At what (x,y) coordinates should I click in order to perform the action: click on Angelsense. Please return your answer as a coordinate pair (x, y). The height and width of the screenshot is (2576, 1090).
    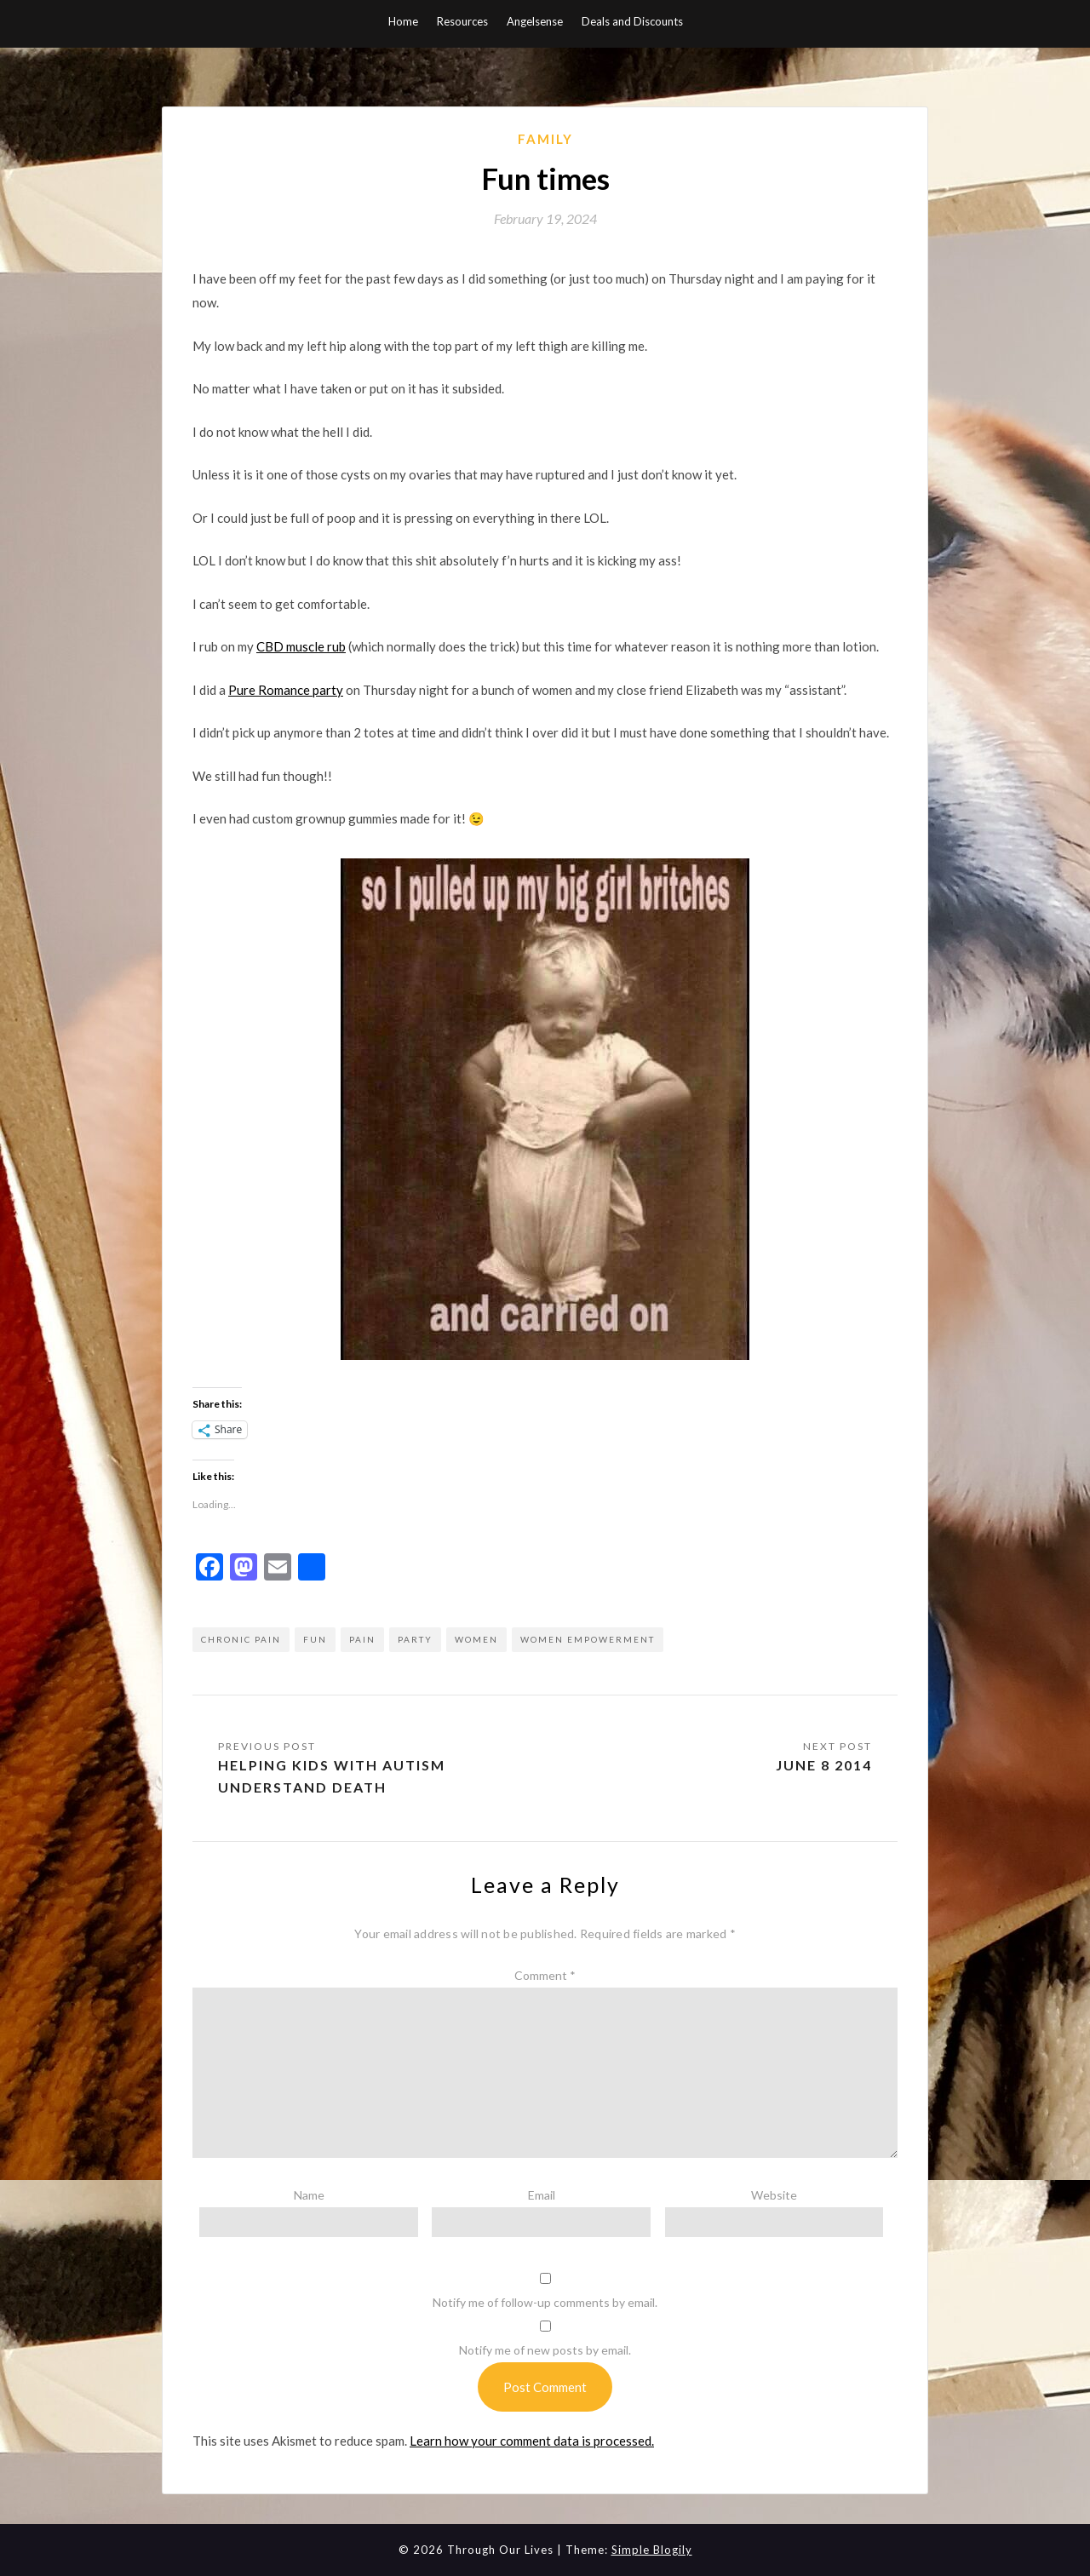
    Looking at the image, I should click on (535, 21).